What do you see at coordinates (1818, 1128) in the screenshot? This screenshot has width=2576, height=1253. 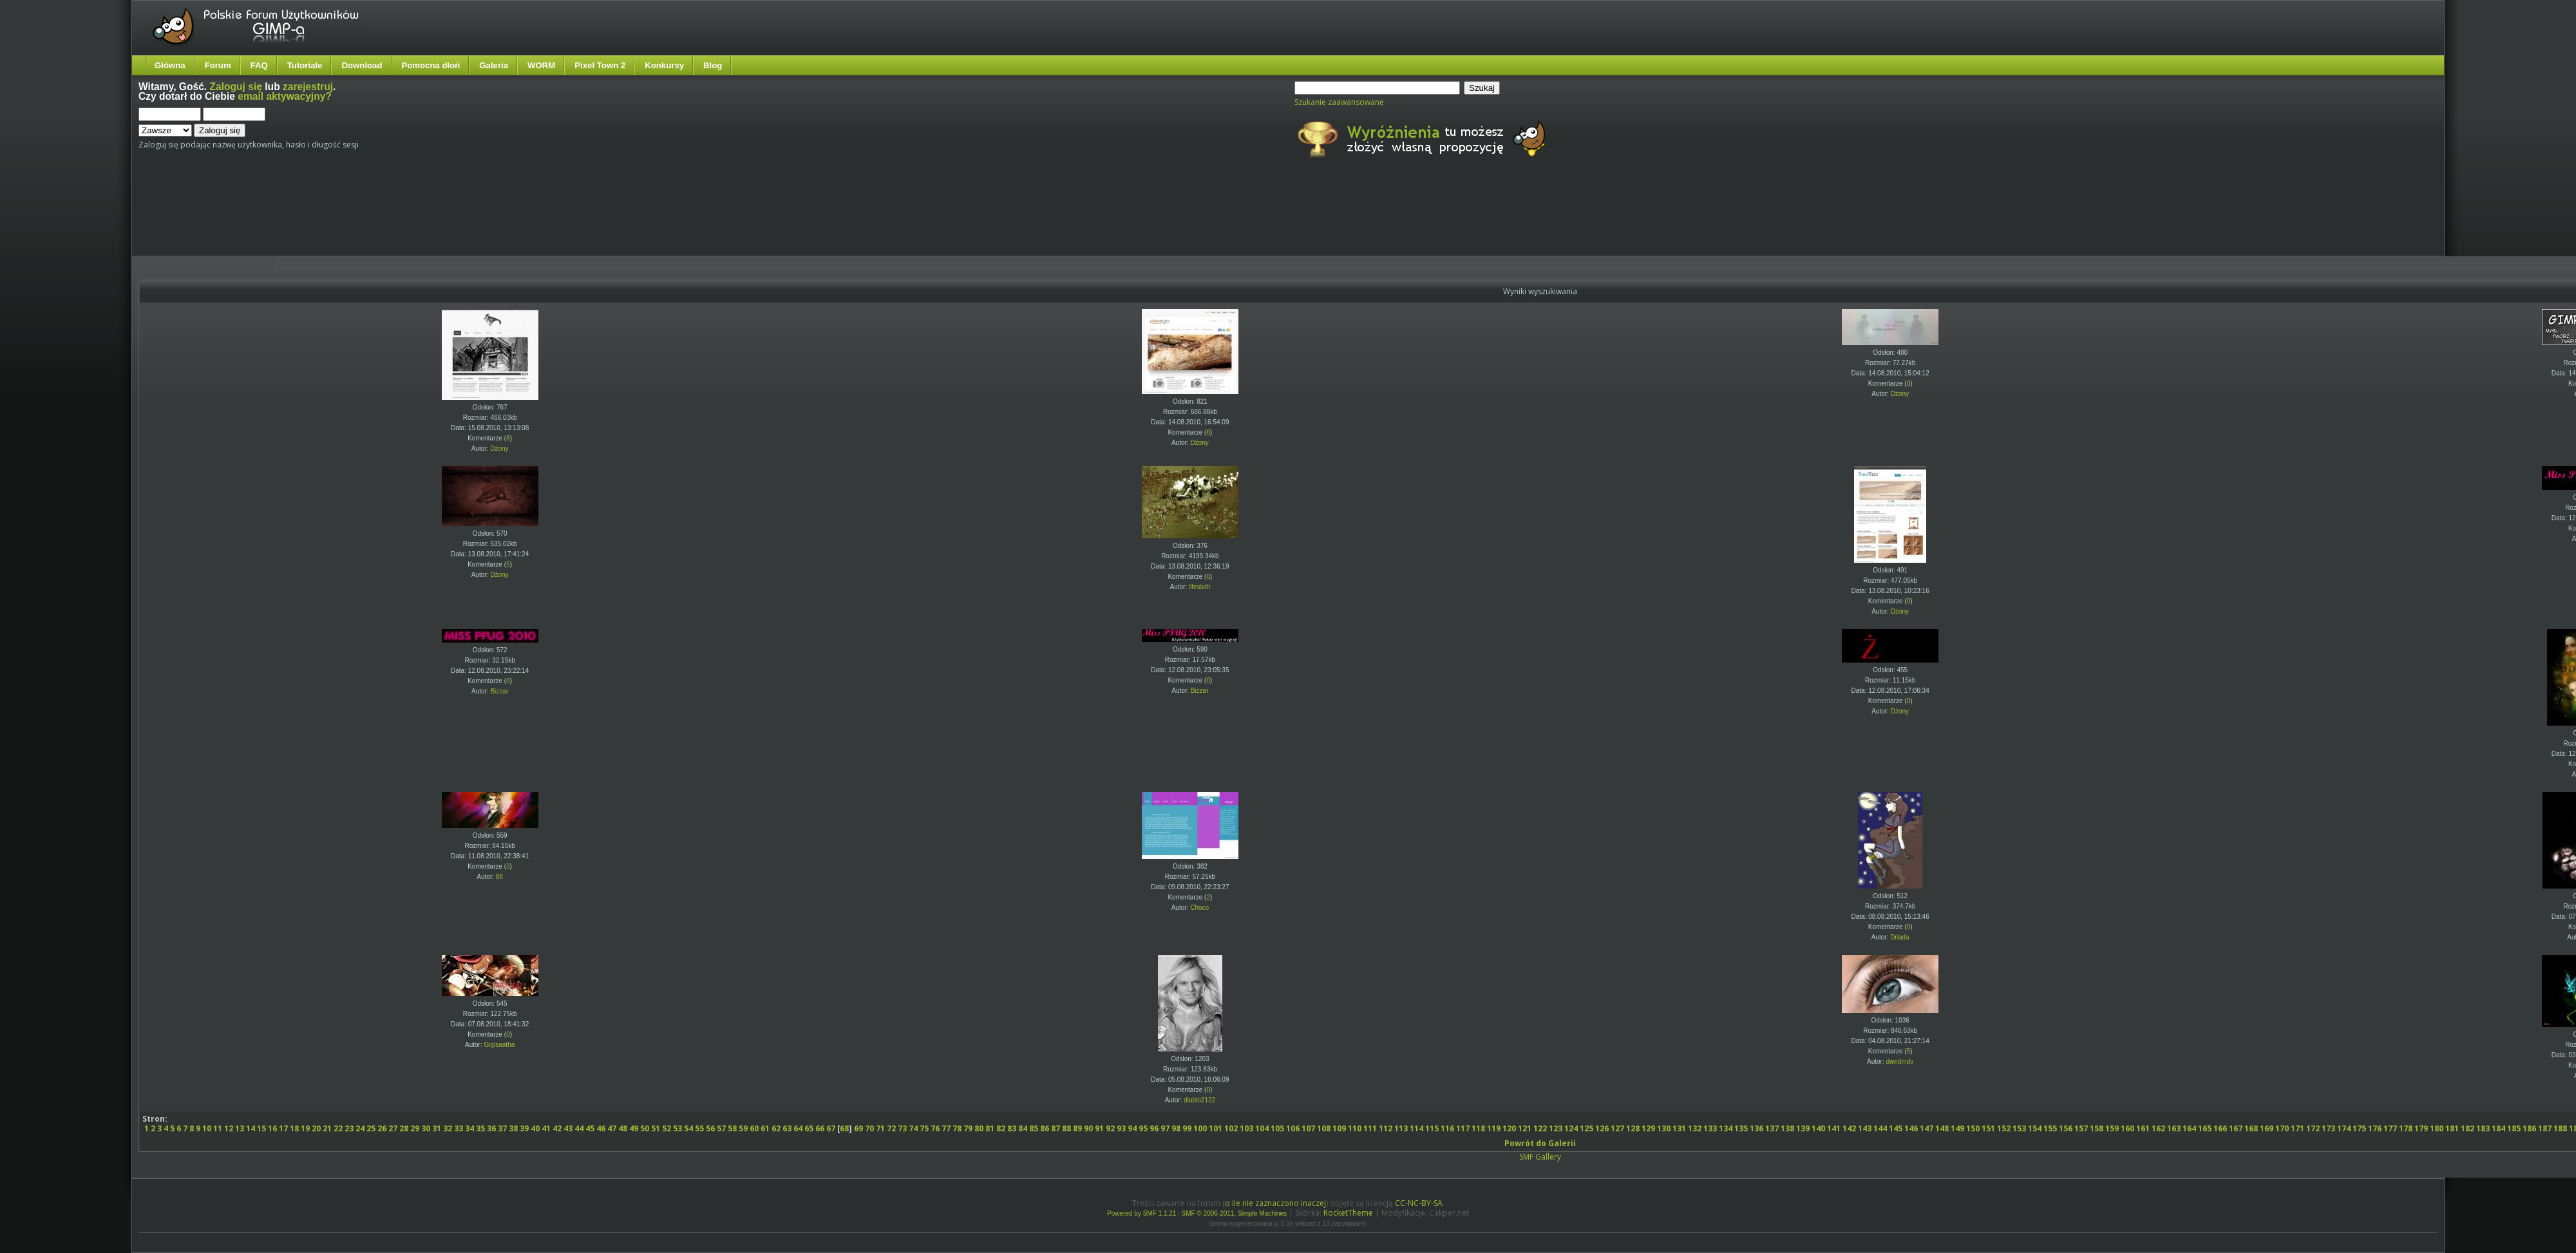 I see `140` at bounding box center [1818, 1128].